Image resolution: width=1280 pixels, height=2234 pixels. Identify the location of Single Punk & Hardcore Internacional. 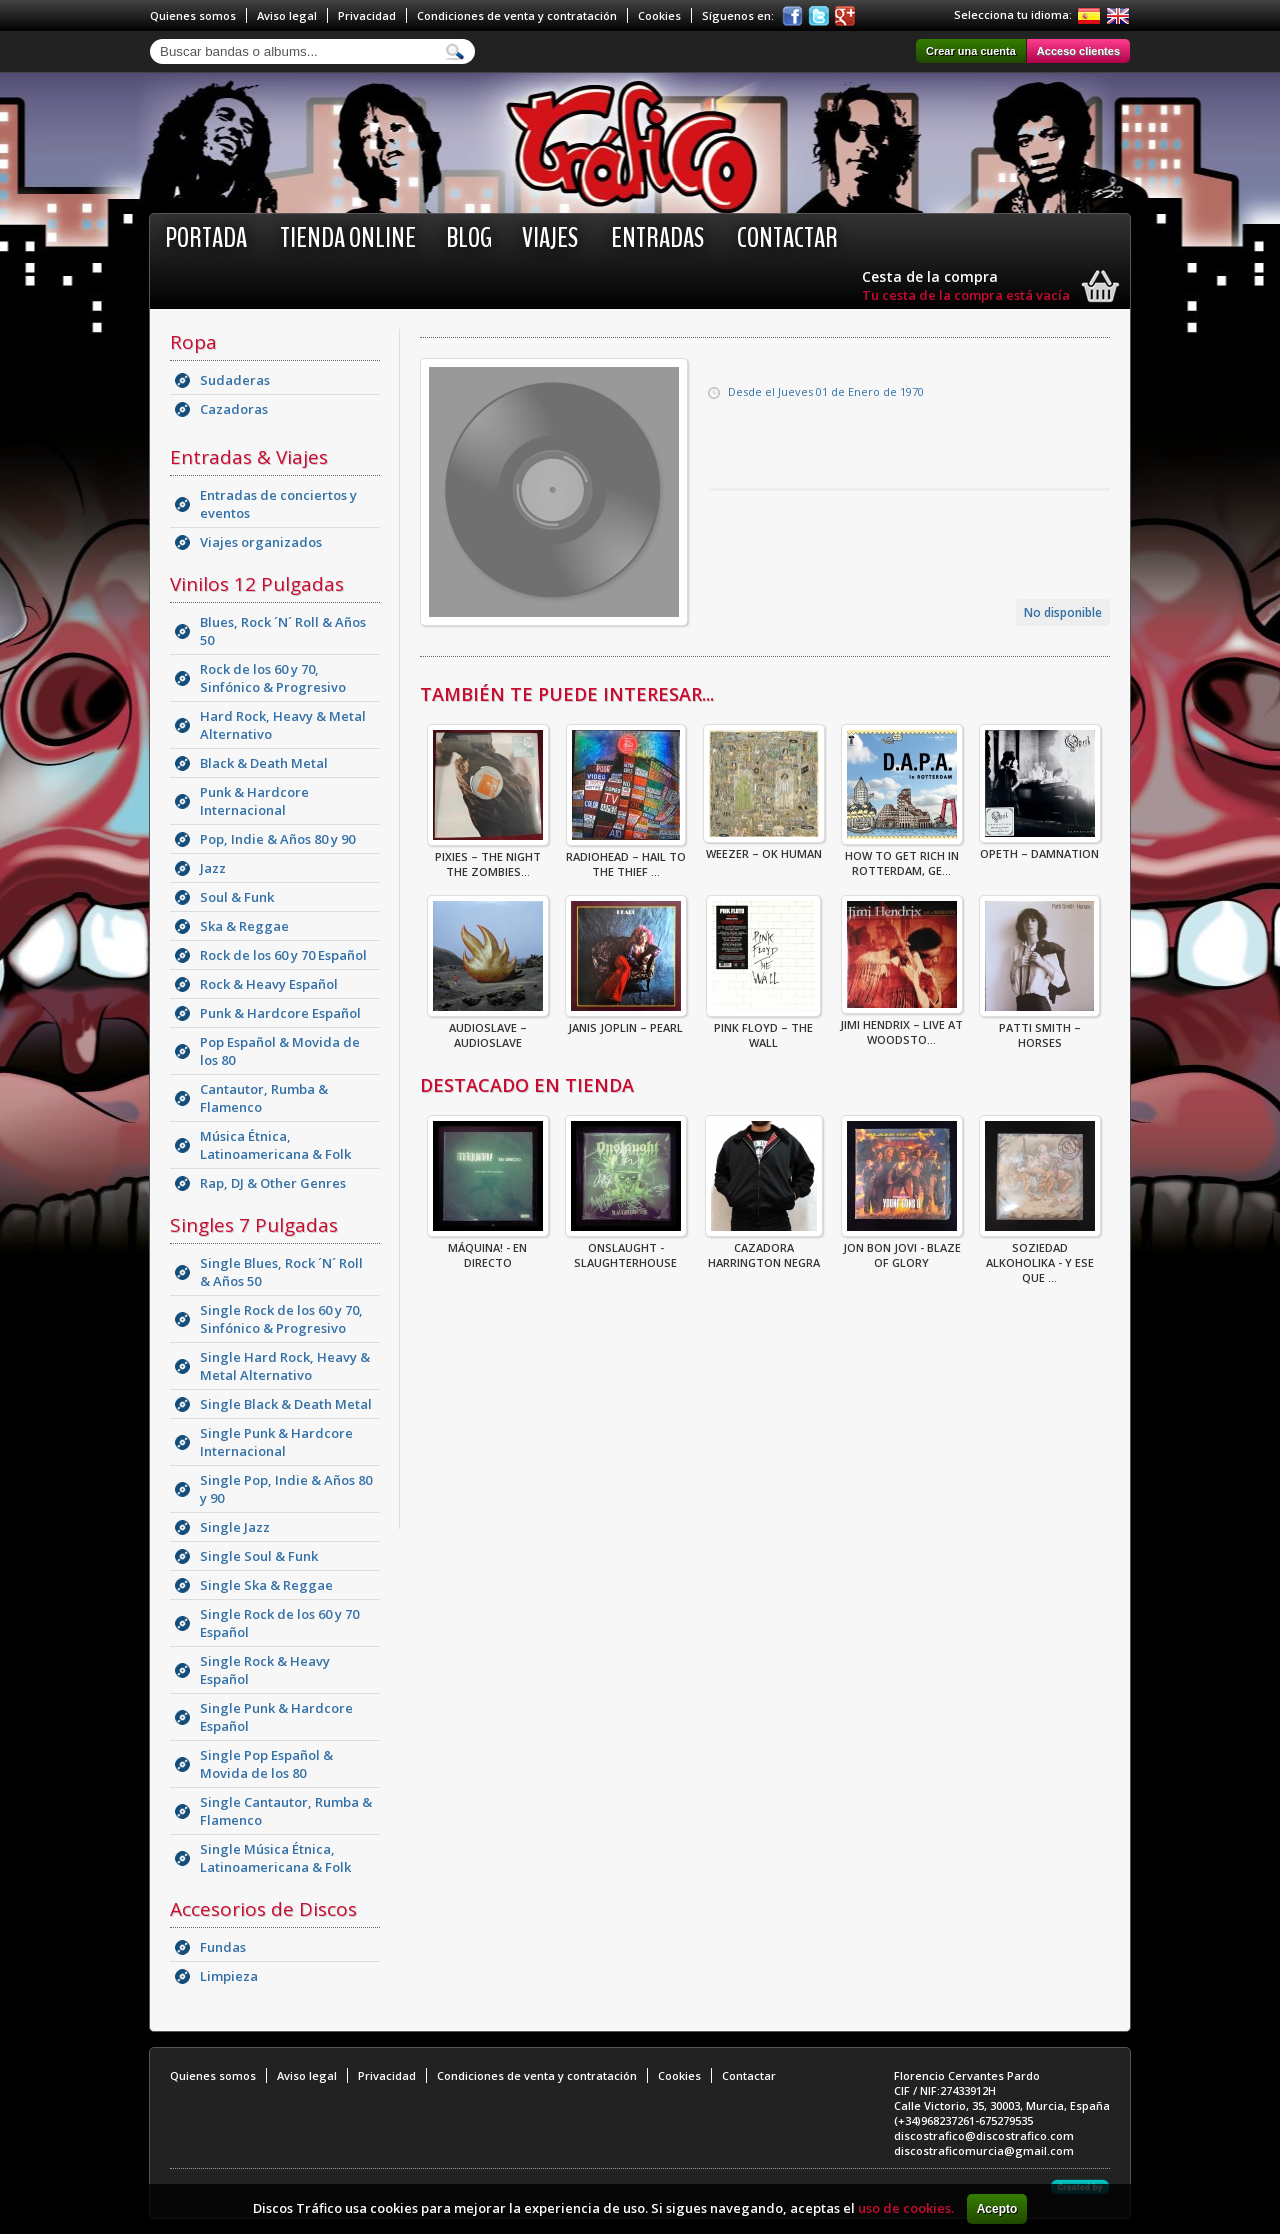
(276, 1442).